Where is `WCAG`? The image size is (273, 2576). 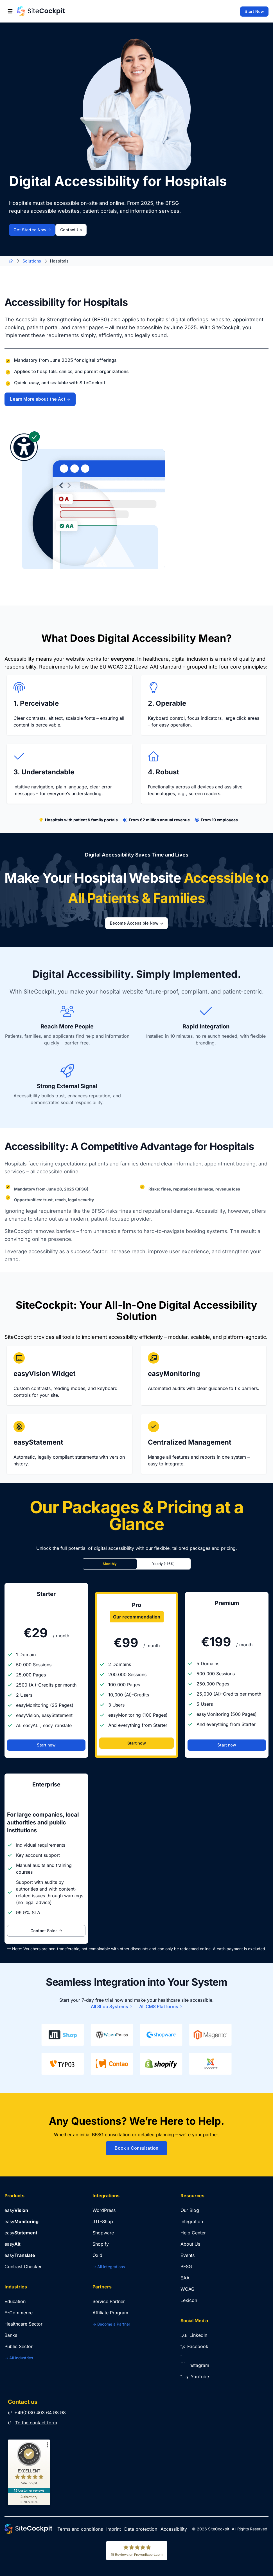
WCAG is located at coordinates (188, 2289).